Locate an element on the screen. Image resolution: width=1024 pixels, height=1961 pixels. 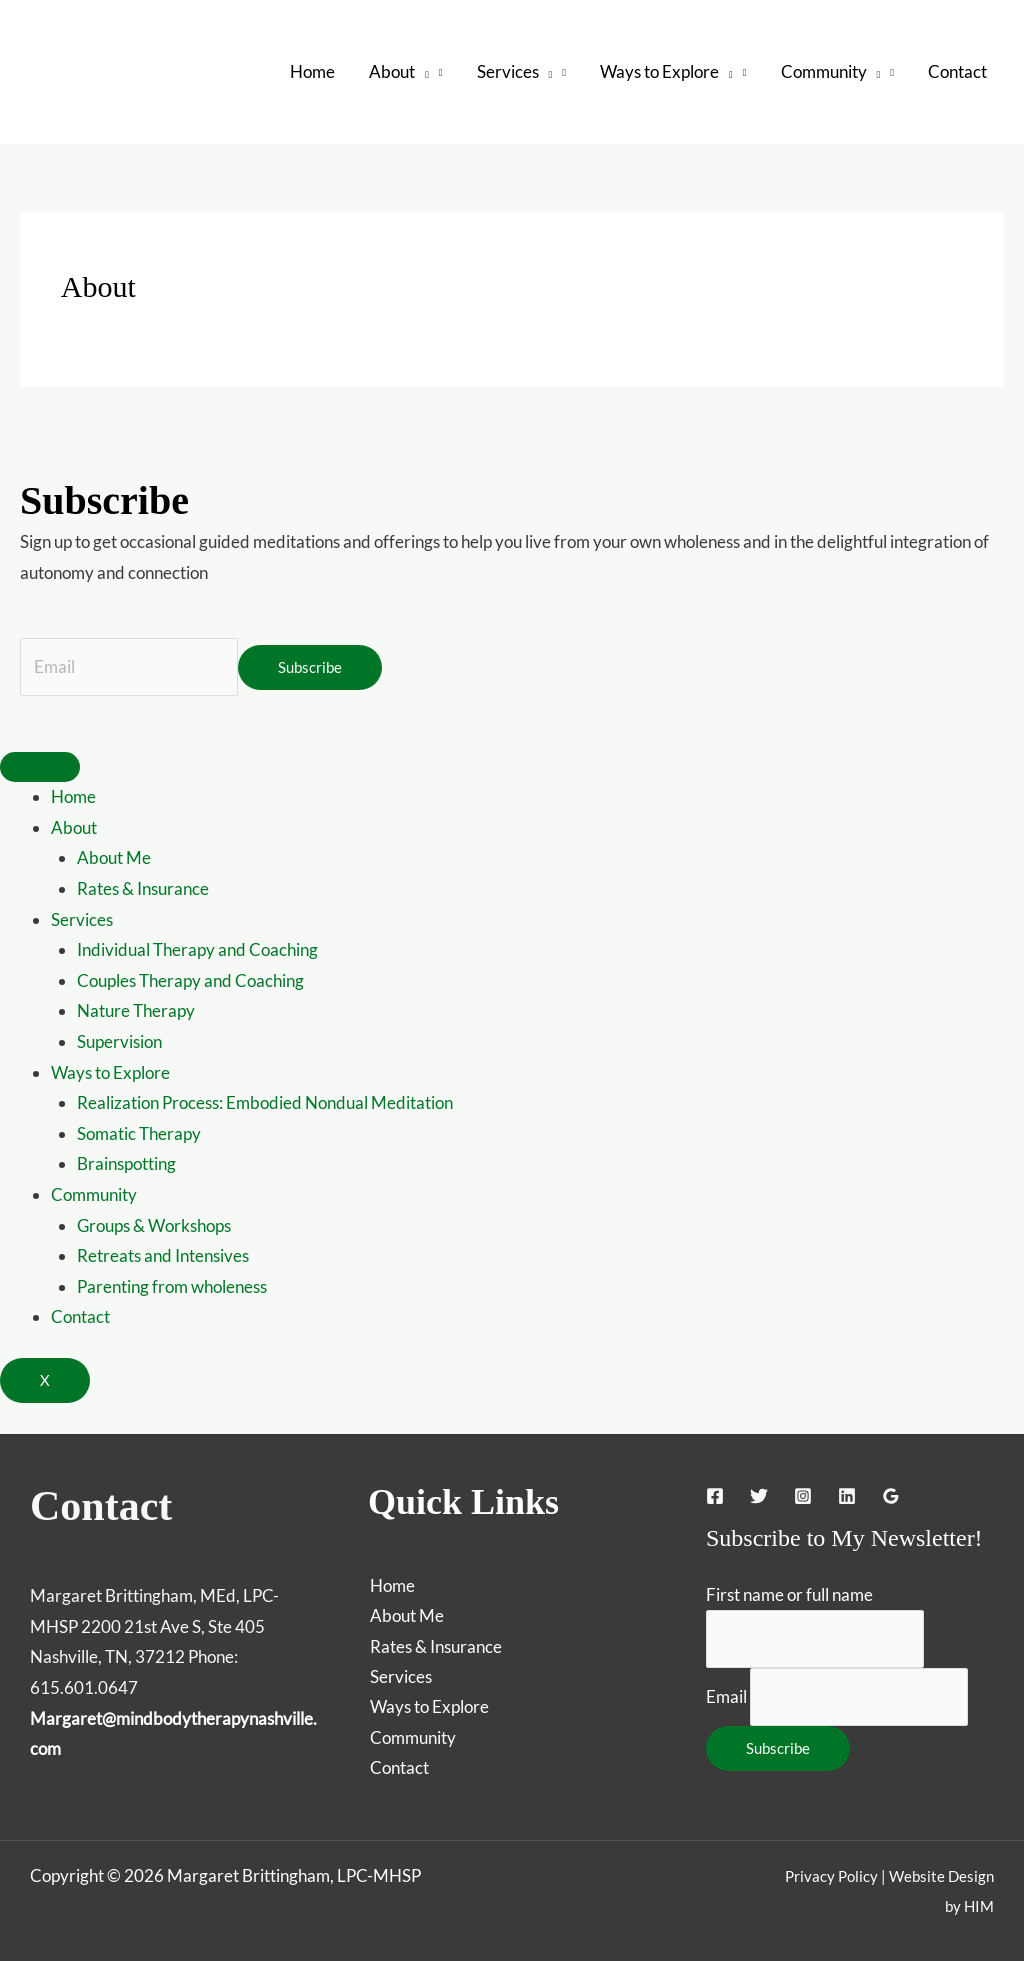
Couples Therapy and Coaching is located at coordinates (190, 980).